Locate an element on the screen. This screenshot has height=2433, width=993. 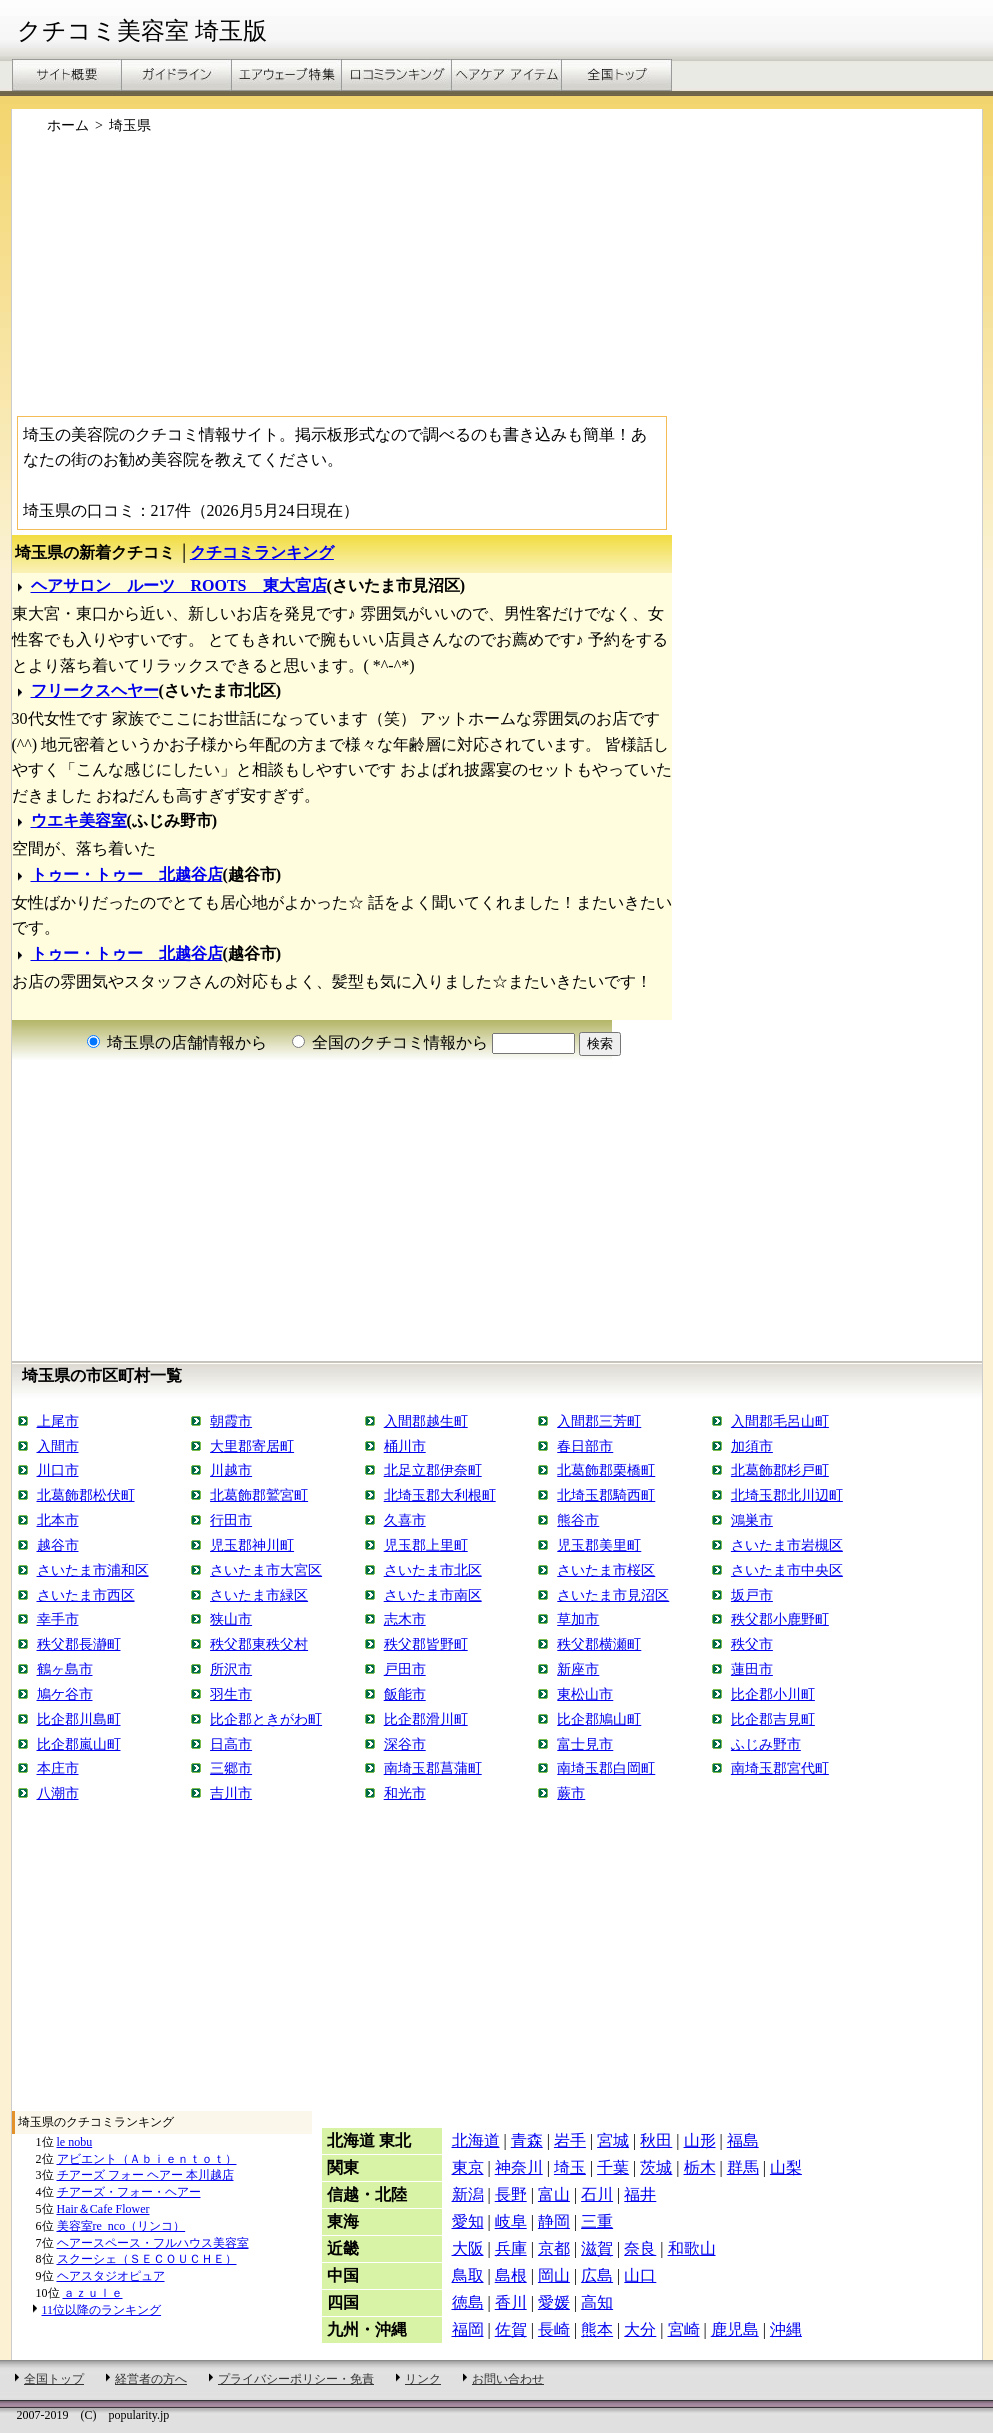
さいたま市浦和区 is located at coordinates (93, 1570).